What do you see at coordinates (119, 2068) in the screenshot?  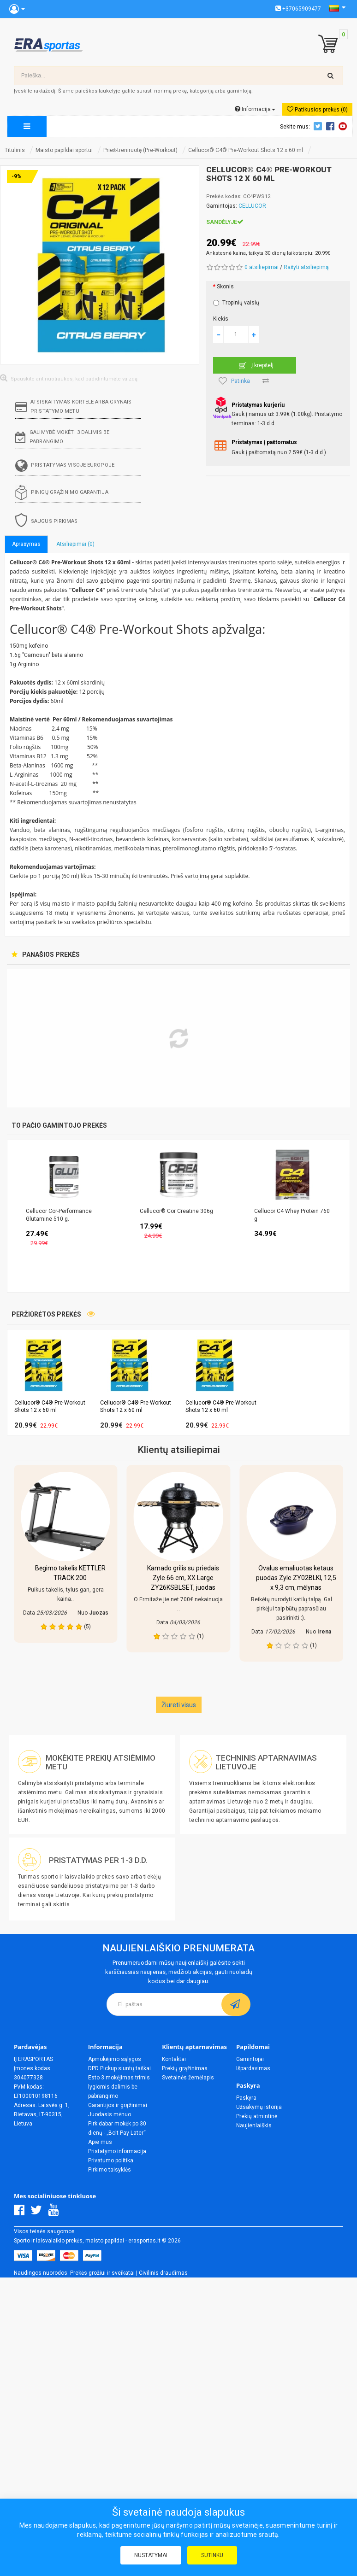 I see `DPD Pickup siuntų taškai` at bounding box center [119, 2068].